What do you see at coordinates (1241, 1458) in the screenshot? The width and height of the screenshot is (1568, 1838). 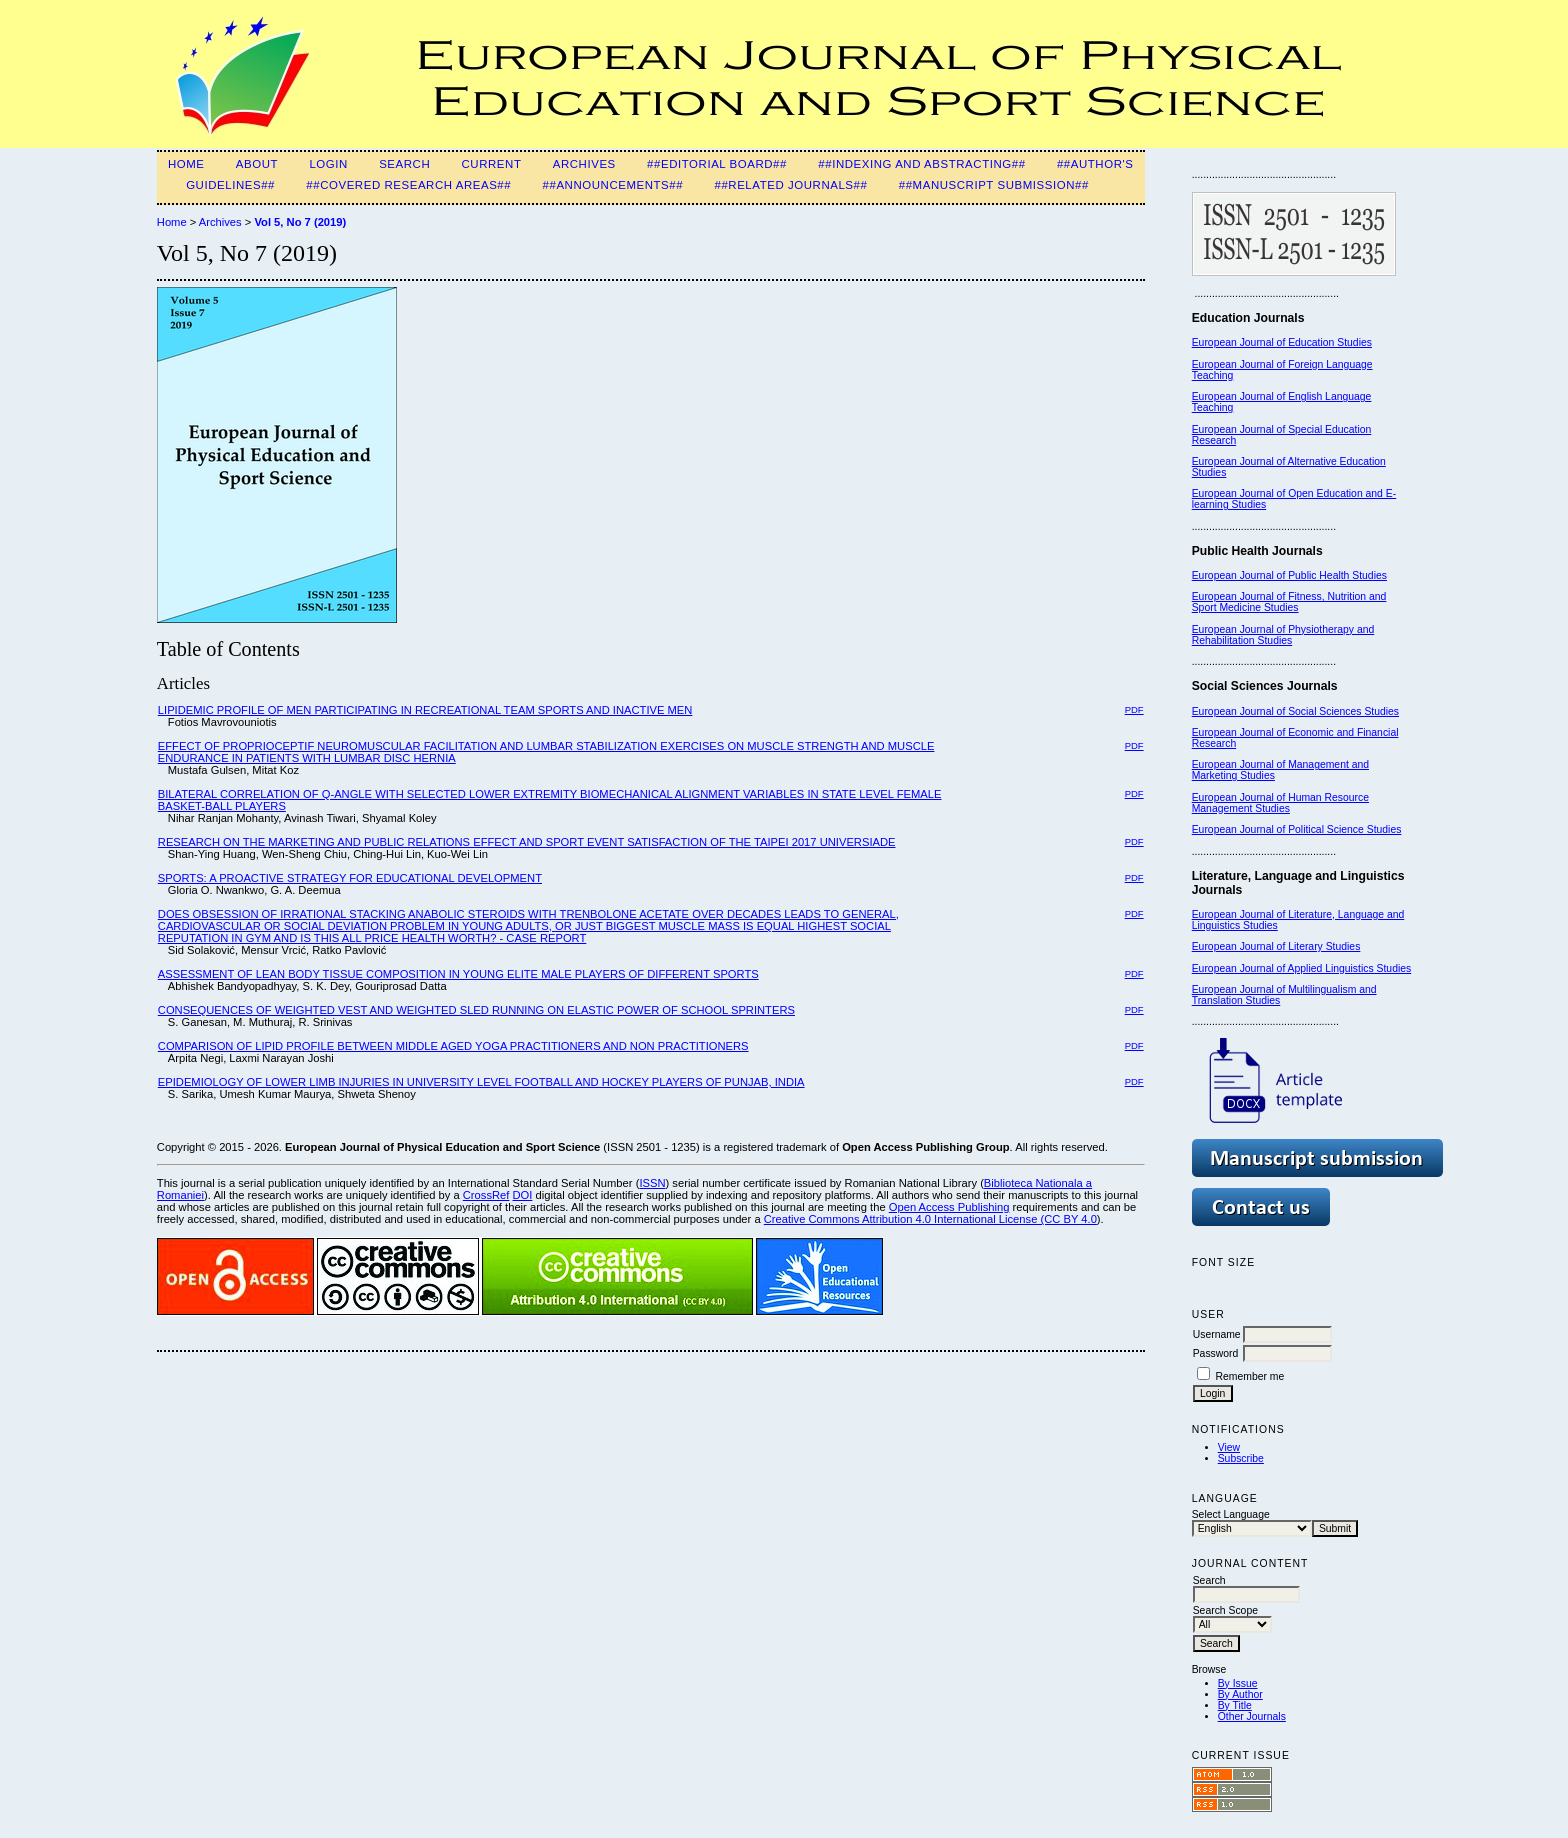 I see `Subscribe` at bounding box center [1241, 1458].